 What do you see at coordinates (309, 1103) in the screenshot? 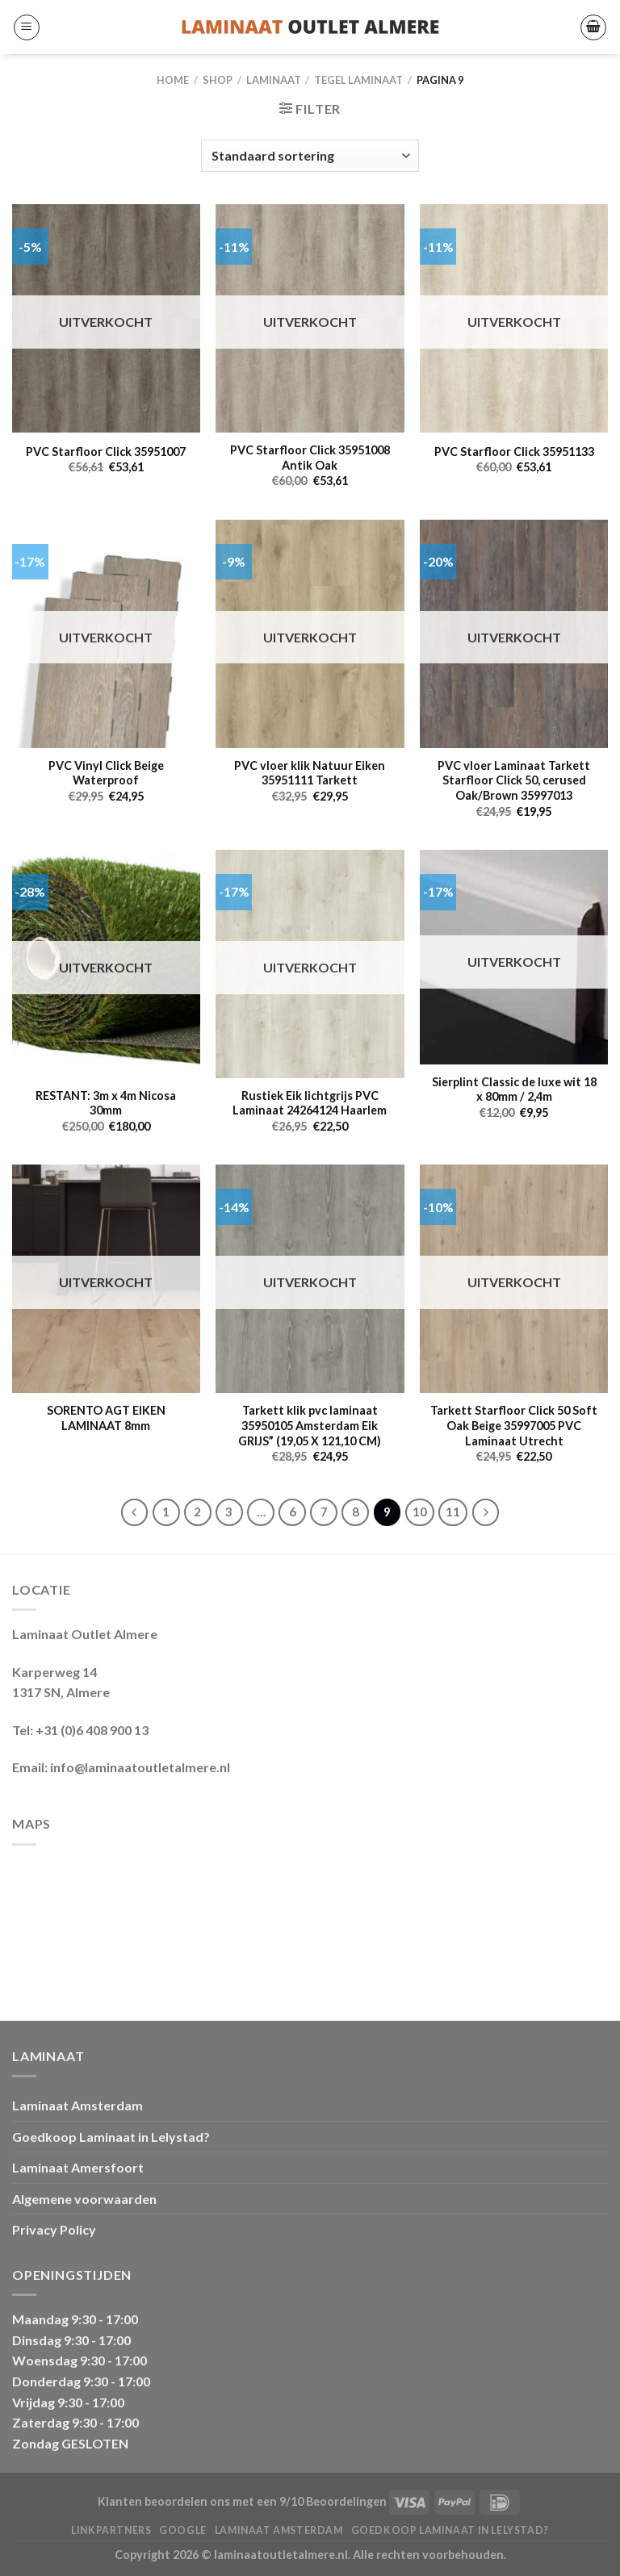
I see `Rustiek Eik lichtgrijs PVC Laminaat 24264124 Haarlem` at bounding box center [309, 1103].